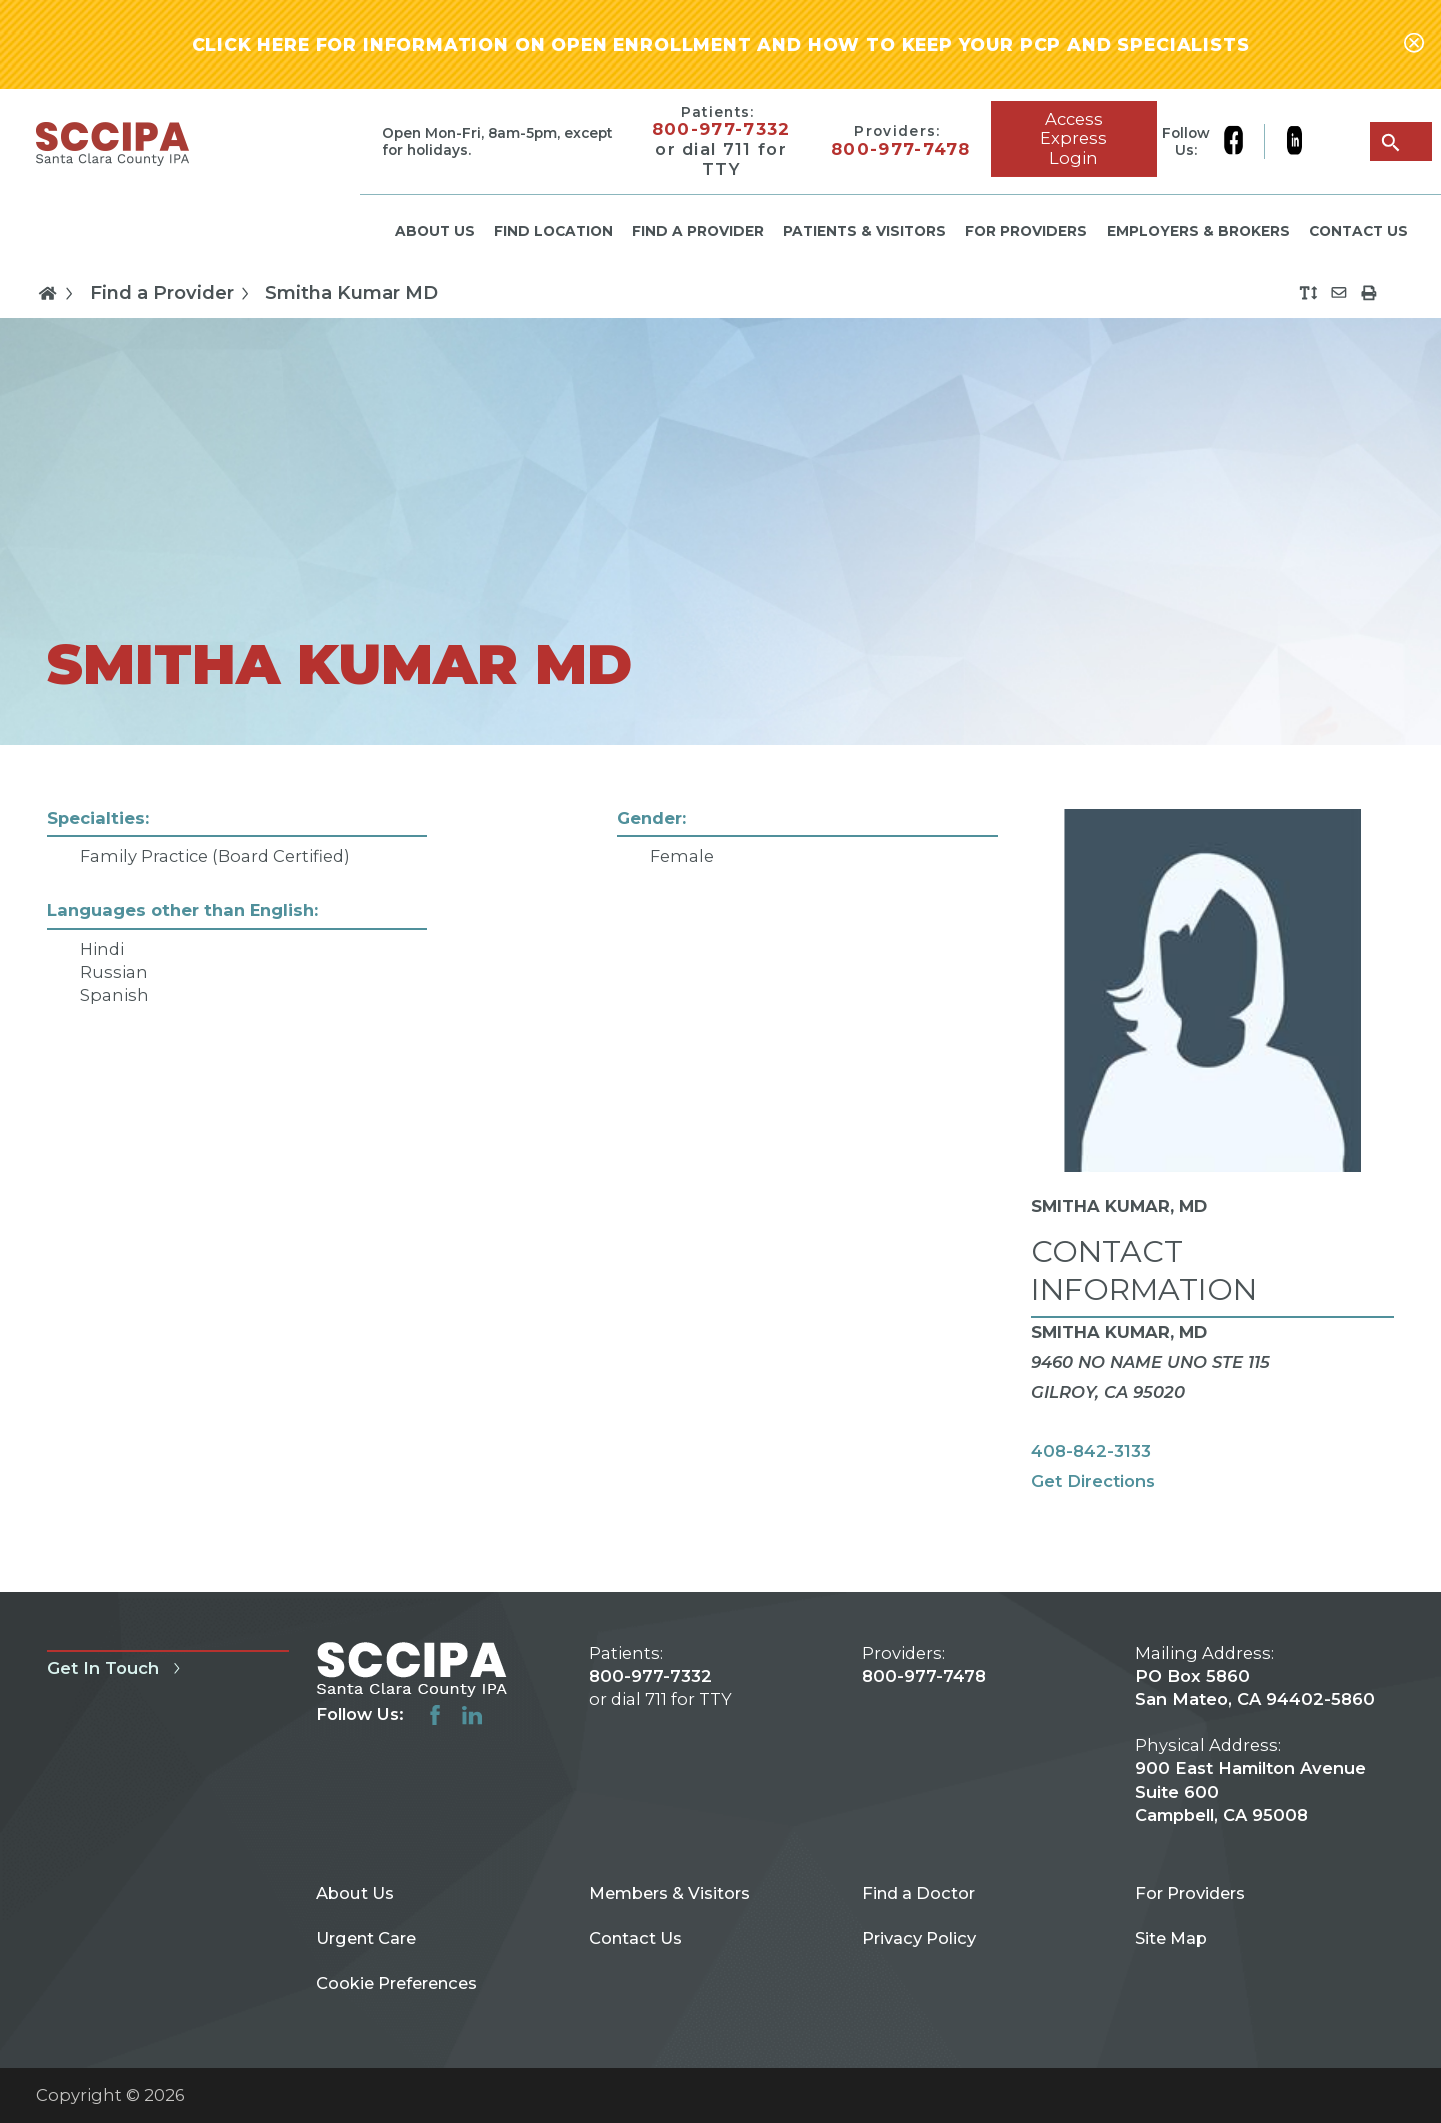 This screenshot has width=1441, height=2123. What do you see at coordinates (669, 1893) in the screenshot?
I see `Members & Visitors` at bounding box center [669, 1893].